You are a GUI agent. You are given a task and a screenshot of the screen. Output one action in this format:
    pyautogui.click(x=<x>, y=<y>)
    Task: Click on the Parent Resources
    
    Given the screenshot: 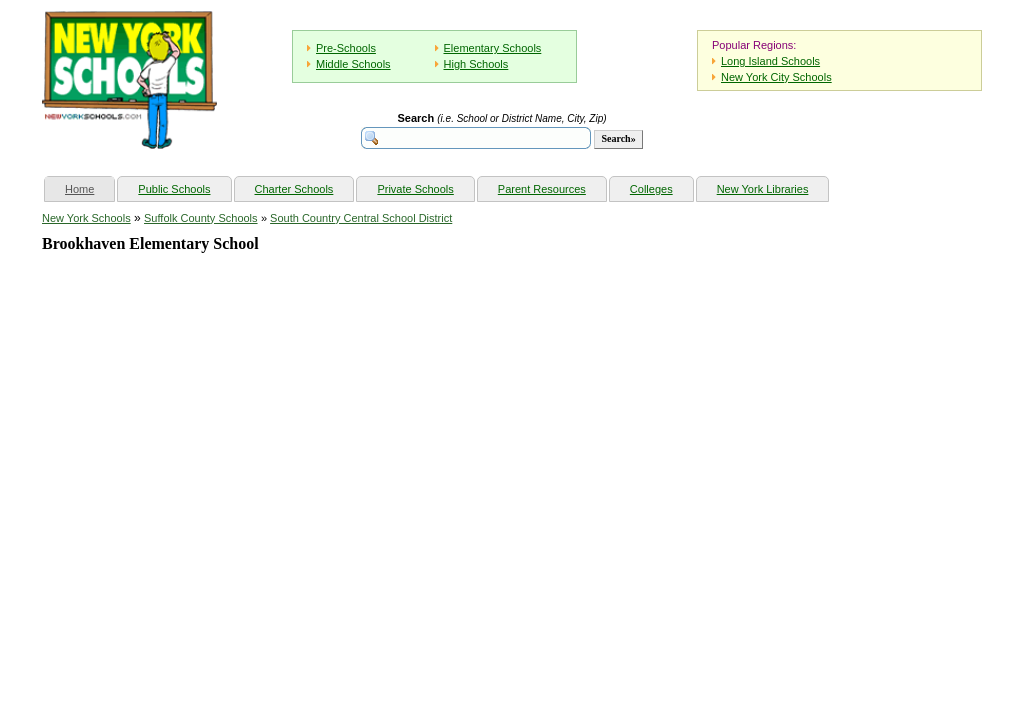 What is the action you would take?
    pyautogui.click(x=542, y=189)
    